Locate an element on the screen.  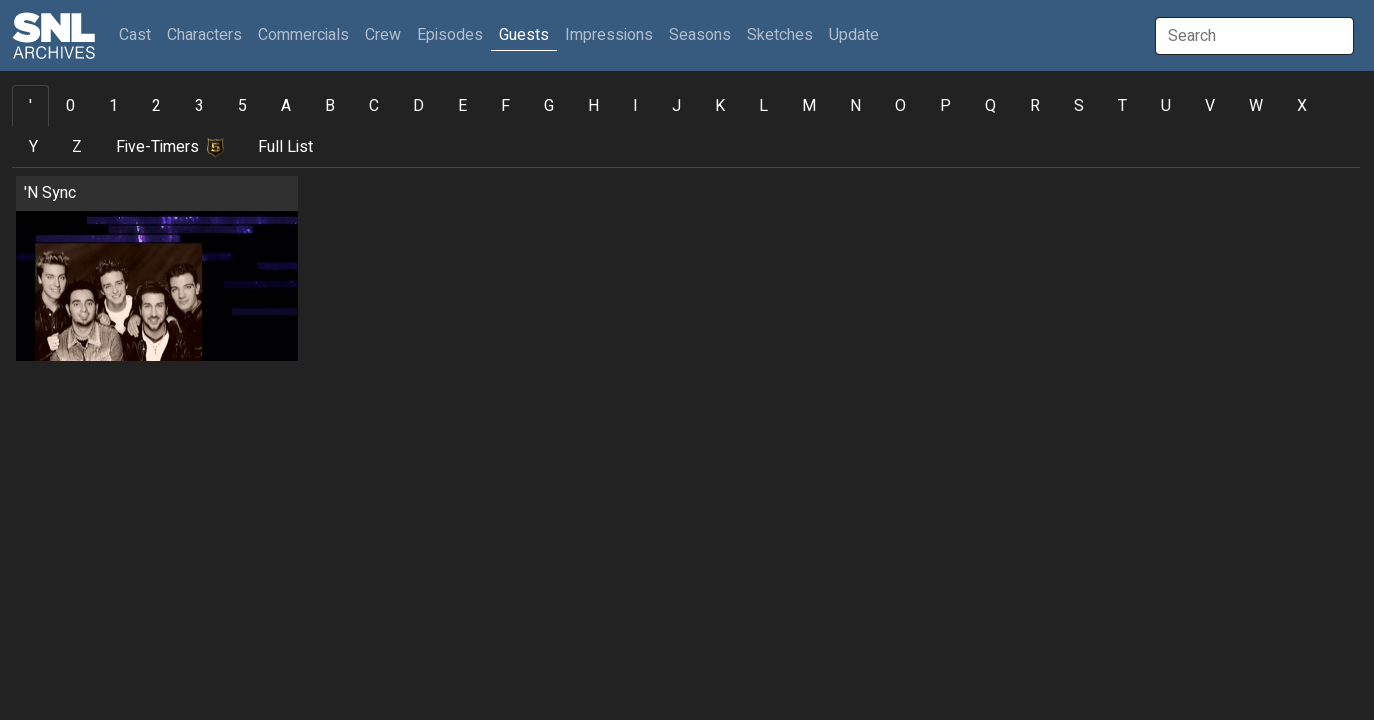
J [tab] is located at coordinates (676, 106).